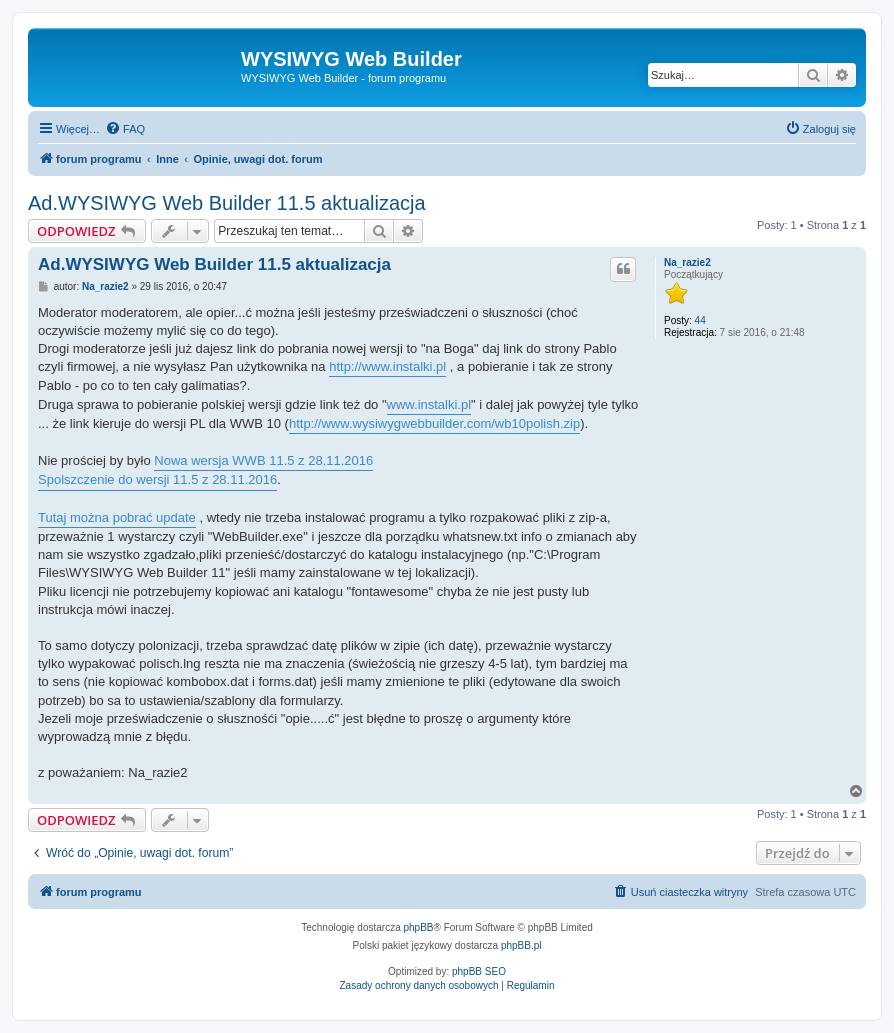 Image resolution: width=894 pixels, height=1033 pixels. What do you see at coordinates (263, 460) in the screenshot?
I see `Nowa wersja WWB 11.5 z 28.11.2016` at bounding box center [263, 460].